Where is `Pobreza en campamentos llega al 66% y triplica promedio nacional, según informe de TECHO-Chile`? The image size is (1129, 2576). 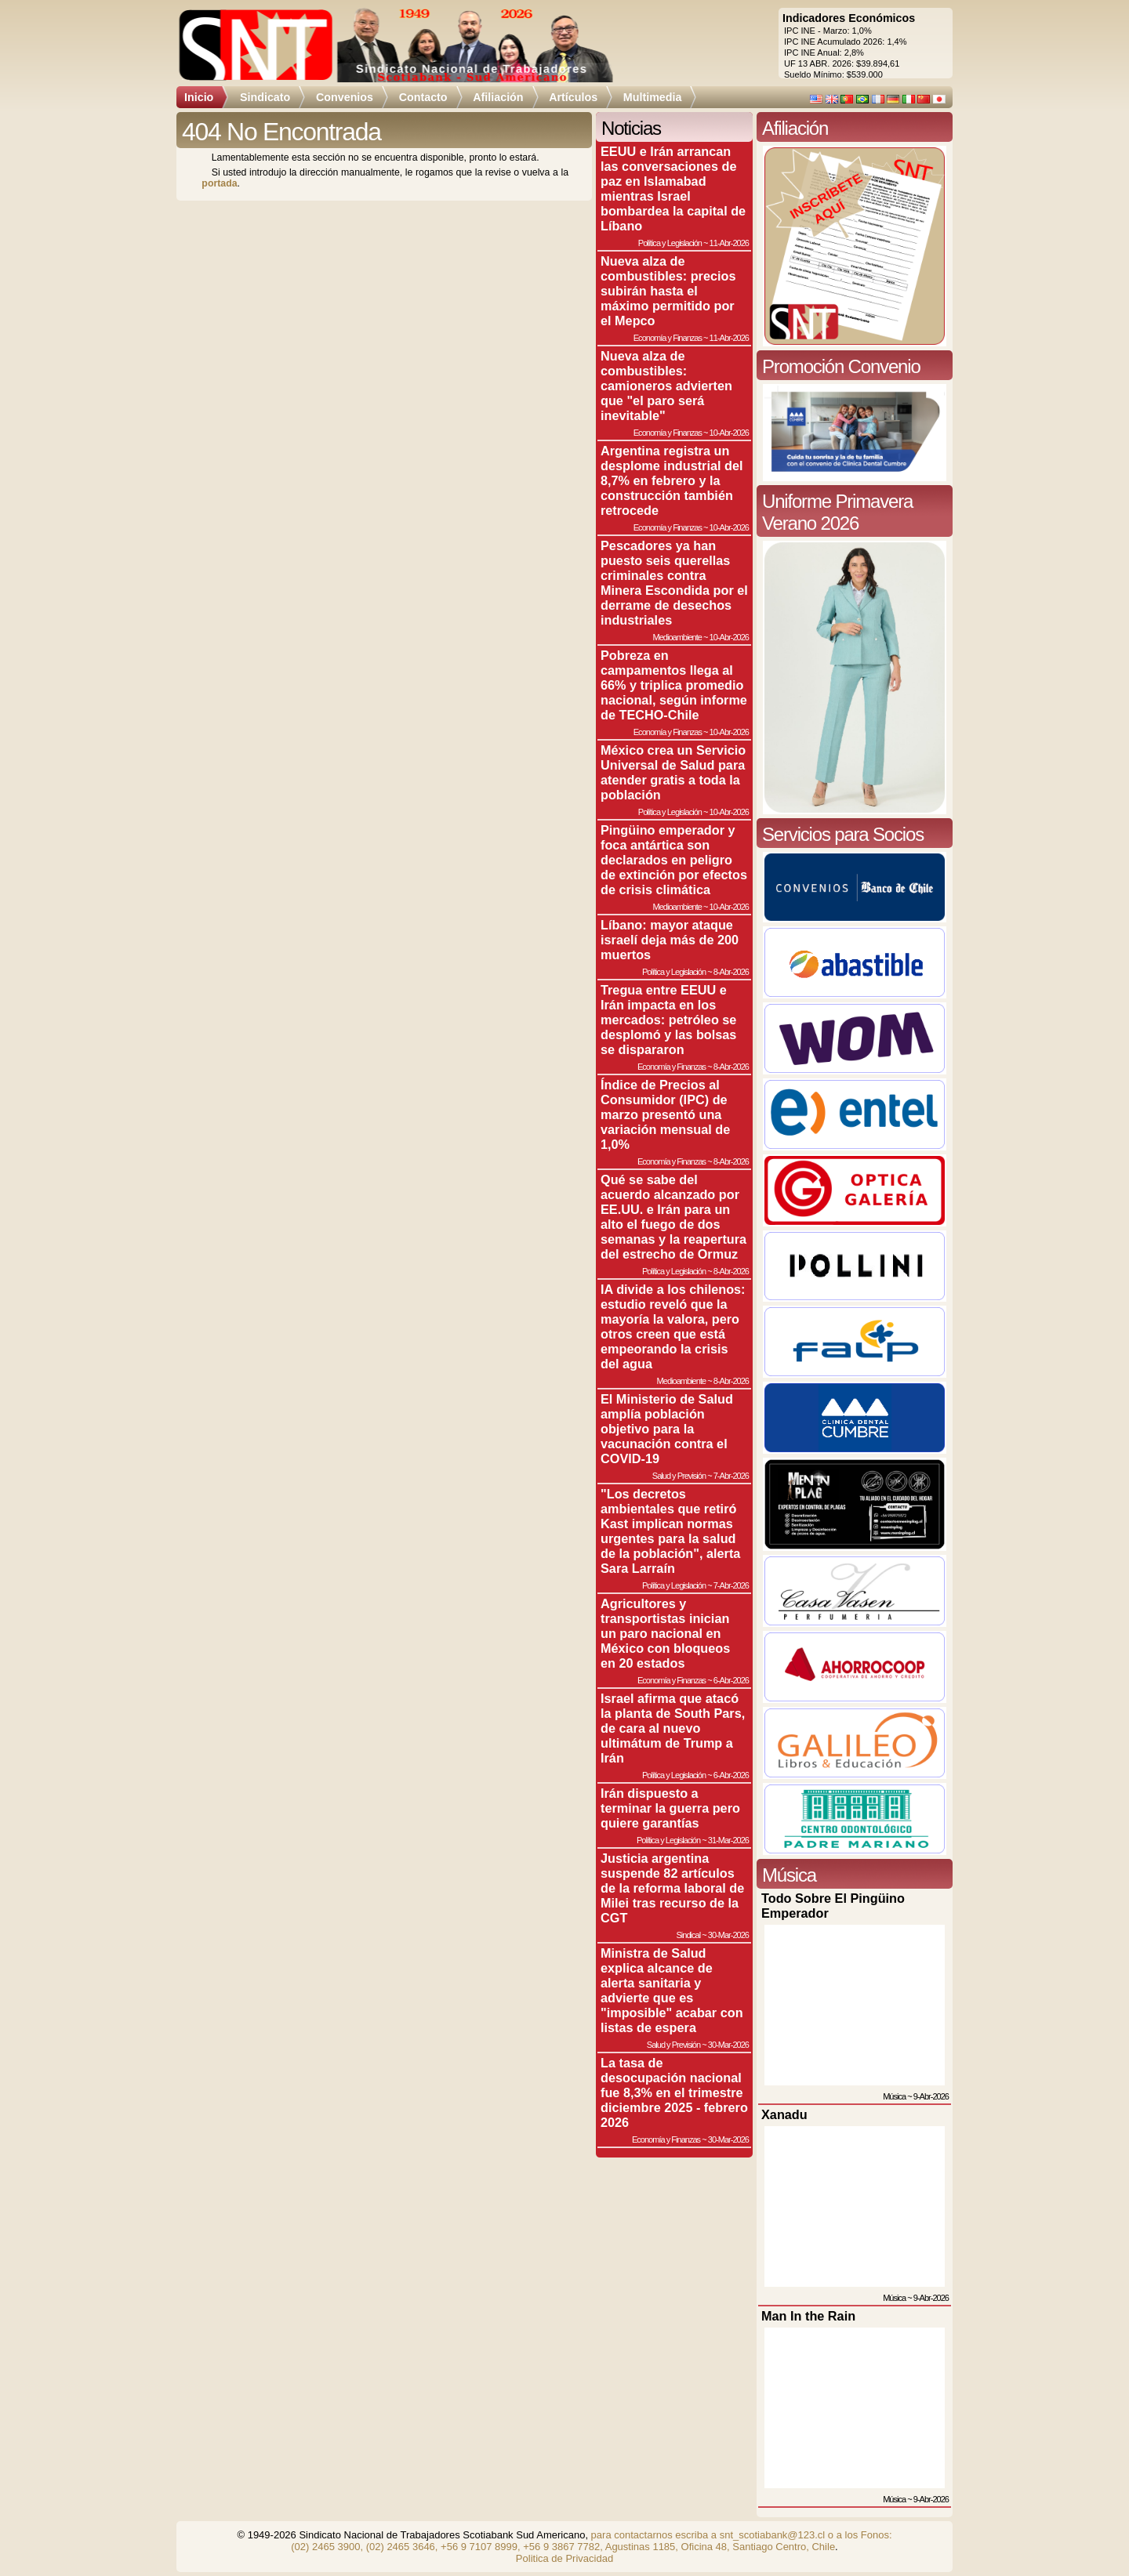
Pobreza en campamentos llega al 66% y triplica promedio nacional, según informe de TECHO-Chile is located at coordinates (674, 685).